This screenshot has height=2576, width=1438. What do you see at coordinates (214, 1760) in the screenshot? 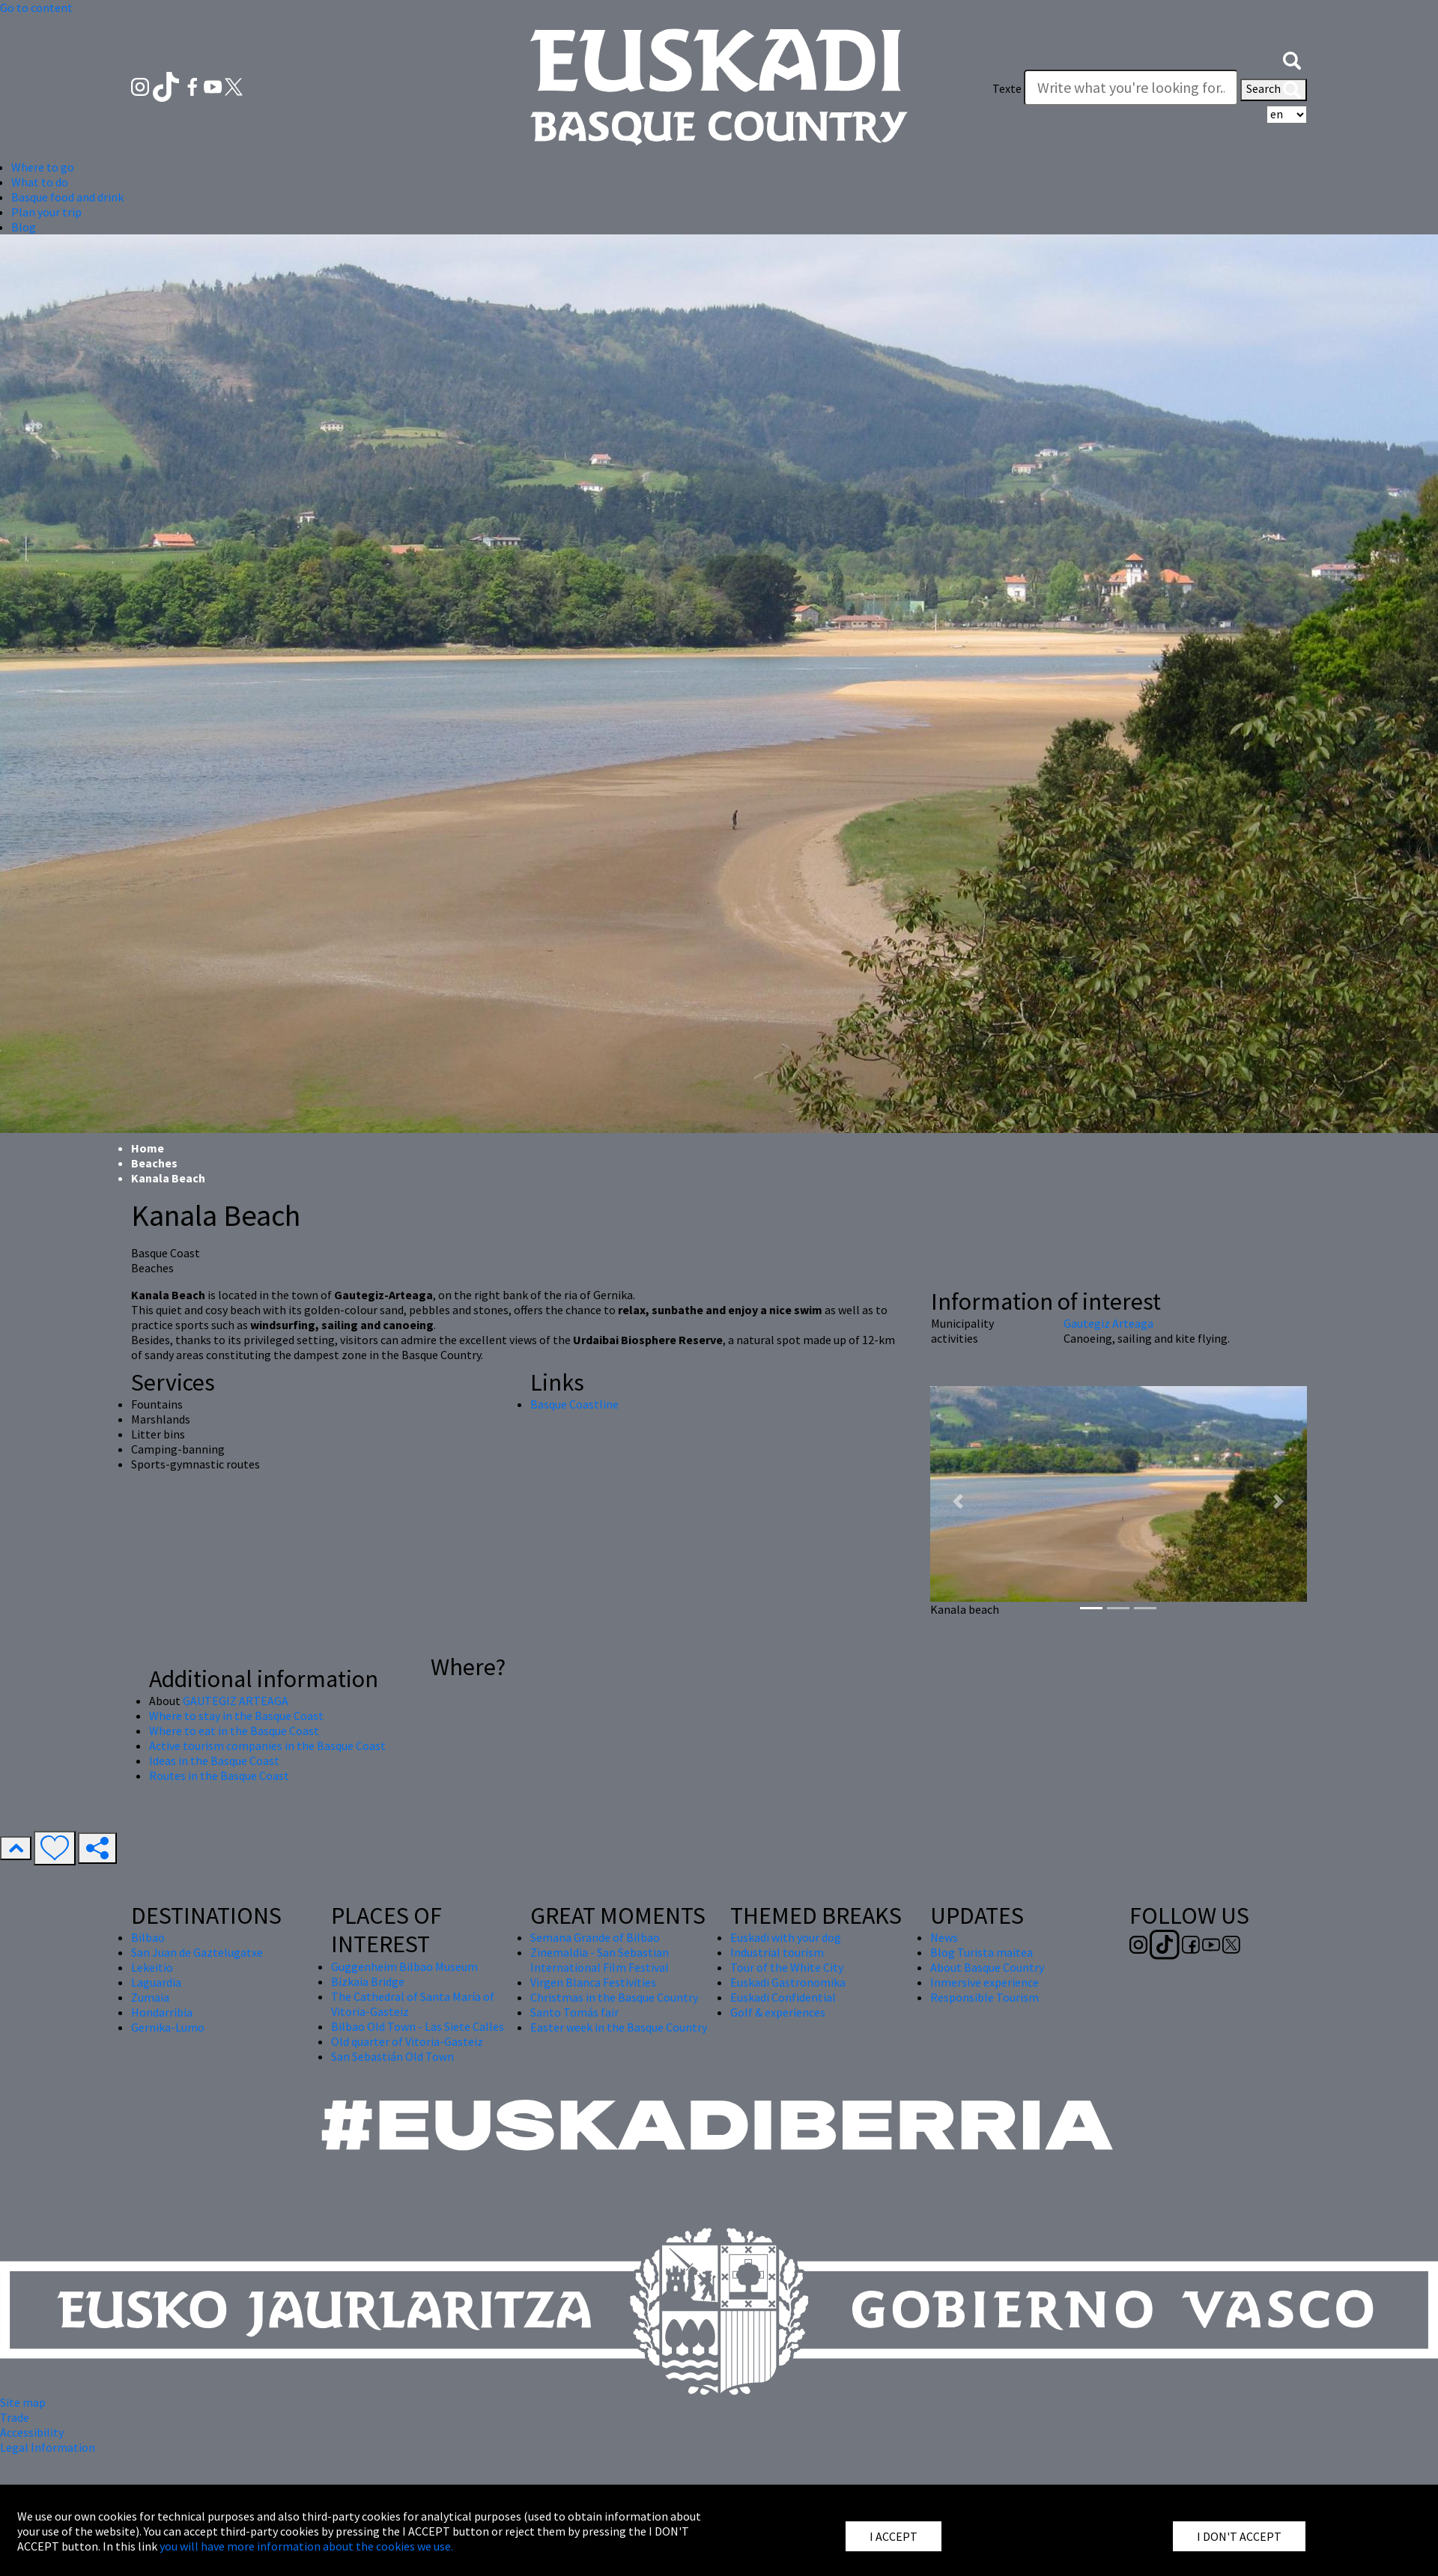
I see `Ideas in the Basque Coast` at bounding box center [214, 1760].